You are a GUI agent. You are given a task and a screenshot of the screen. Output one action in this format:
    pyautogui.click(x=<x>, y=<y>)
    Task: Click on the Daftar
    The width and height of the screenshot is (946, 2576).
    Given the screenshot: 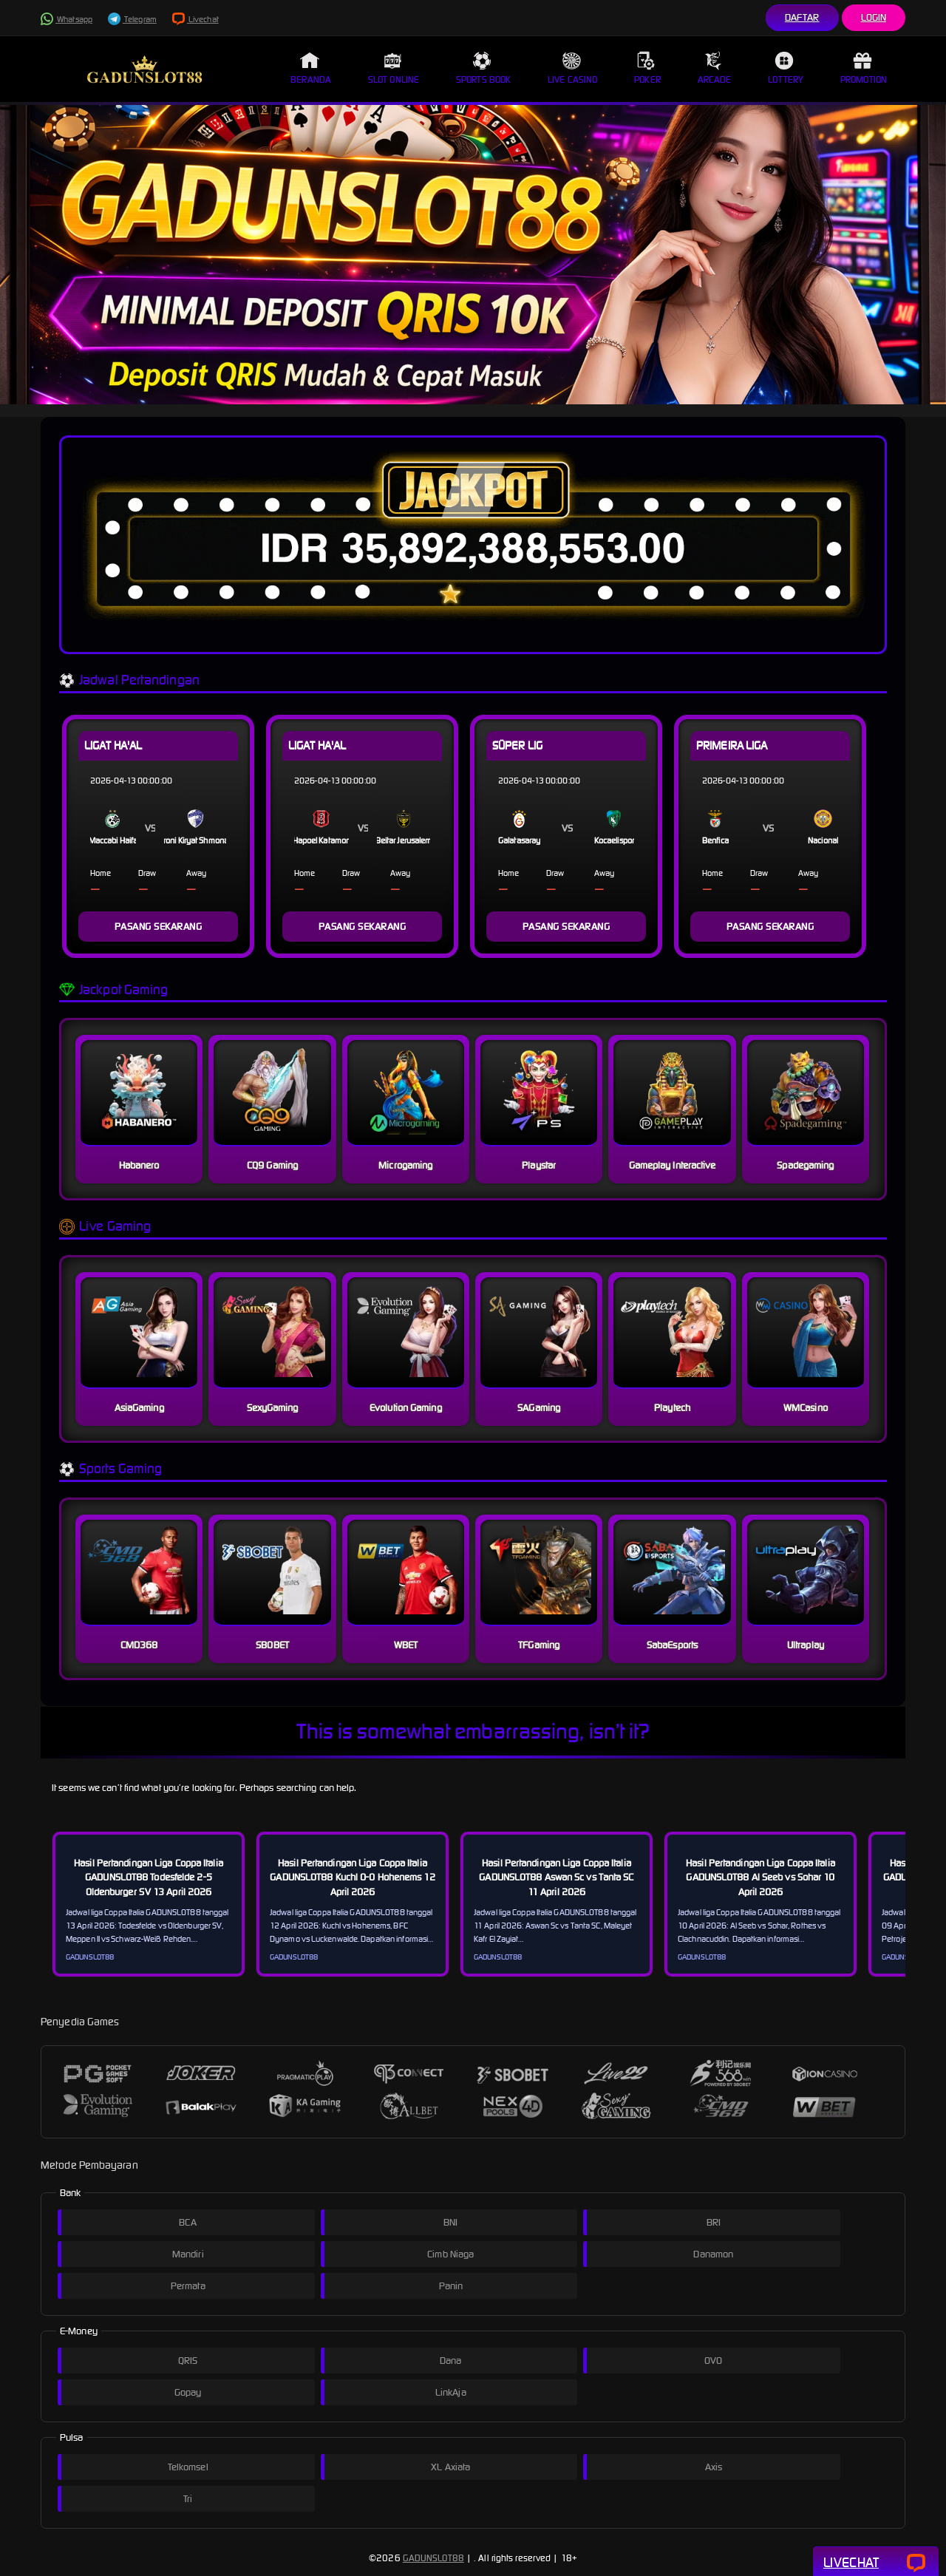 What is the action you would take?
    pyautogui.click(x=802, y=17)
    